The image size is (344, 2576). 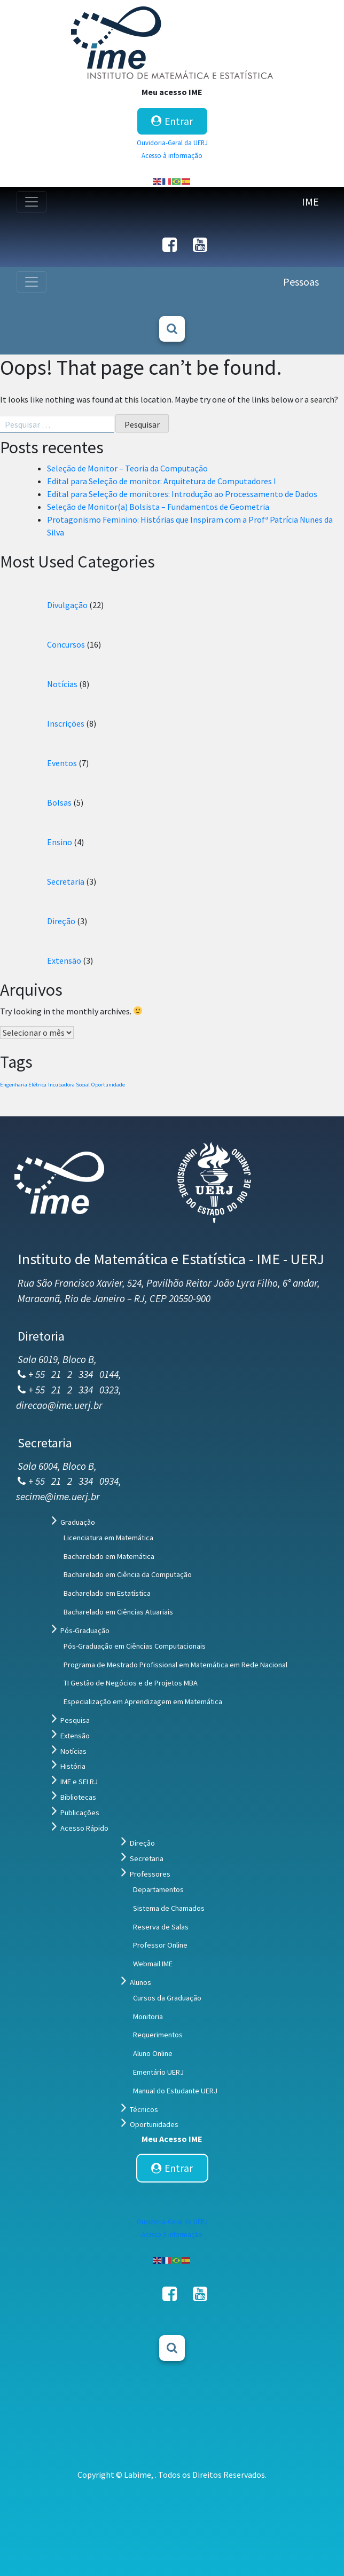 What do you see at coordinates (158, 506) in the screenshot?
I see `Seleção de Monitor(a) Bolsista – Fundamentos de Geometria` at bounding box center [158, 506].